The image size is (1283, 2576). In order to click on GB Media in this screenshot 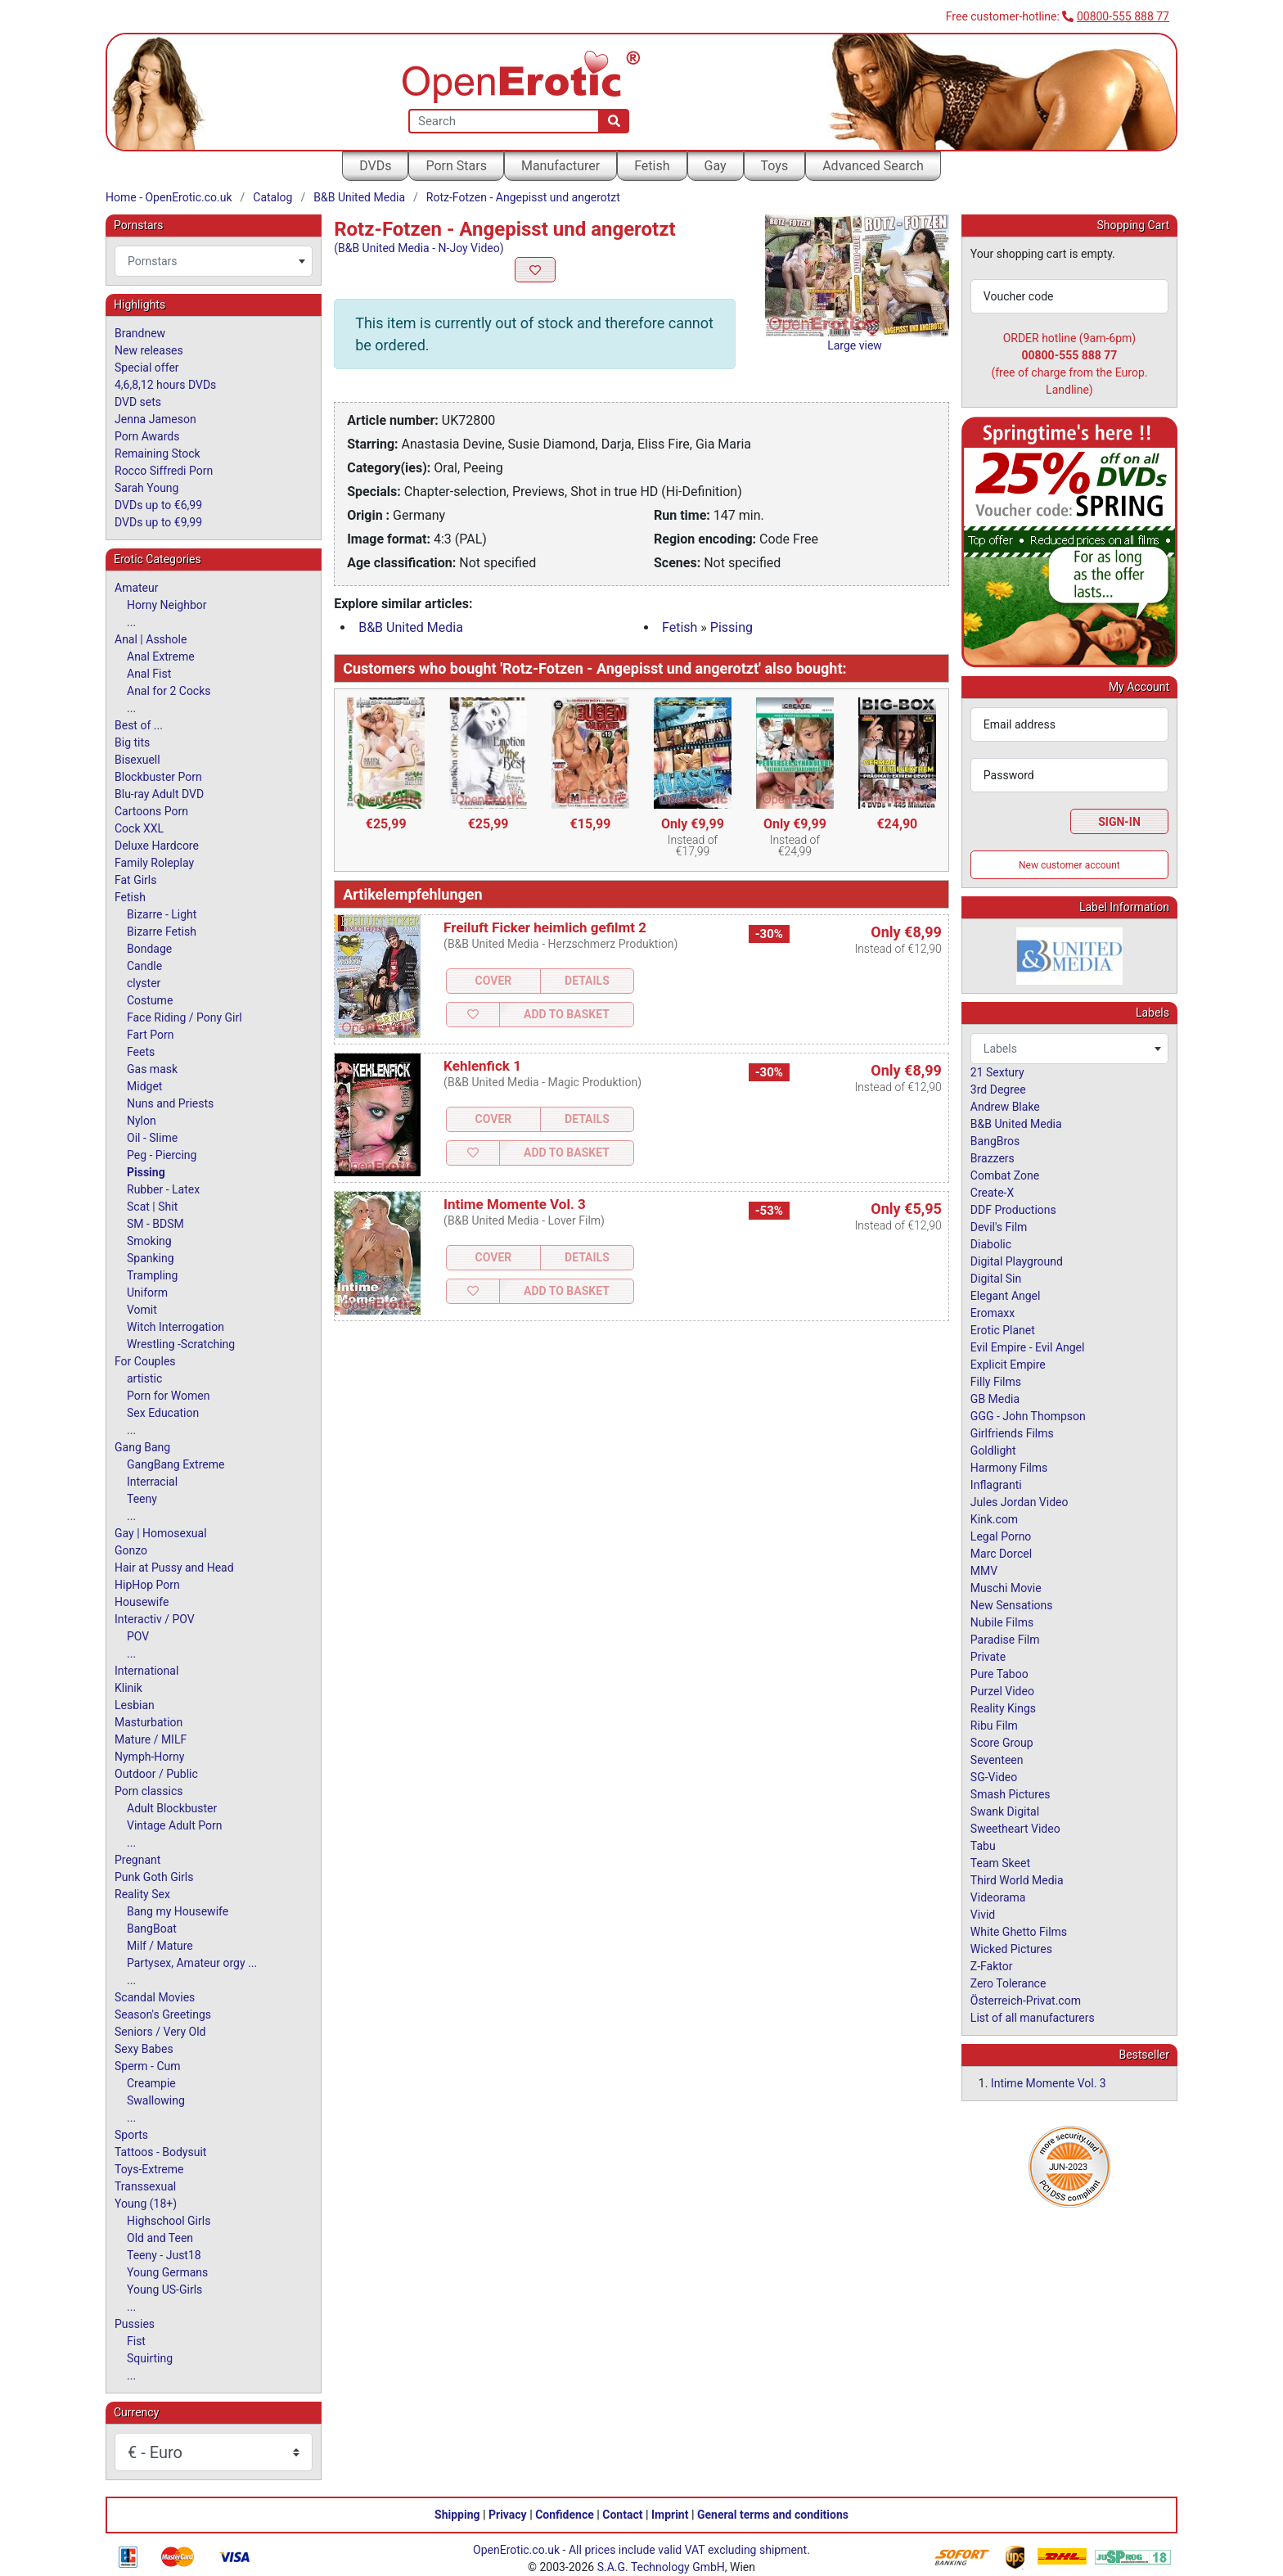, I will do `click(995, 1398)`.